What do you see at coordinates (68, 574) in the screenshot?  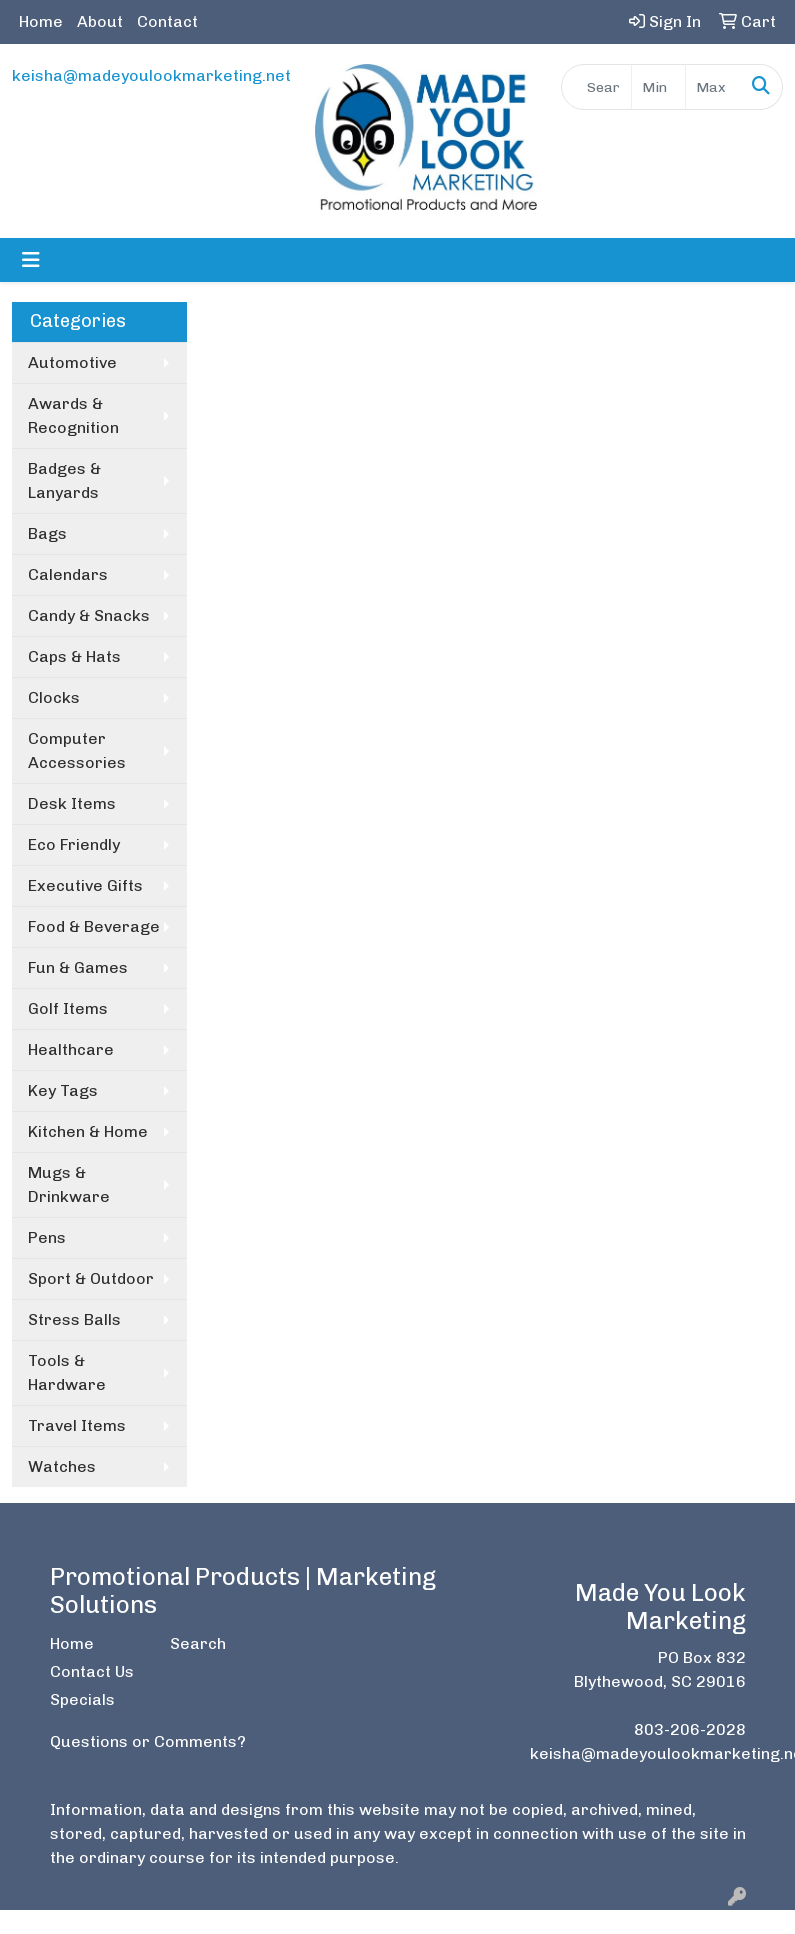 I see `Calendars` at bounding box center [68, 574].